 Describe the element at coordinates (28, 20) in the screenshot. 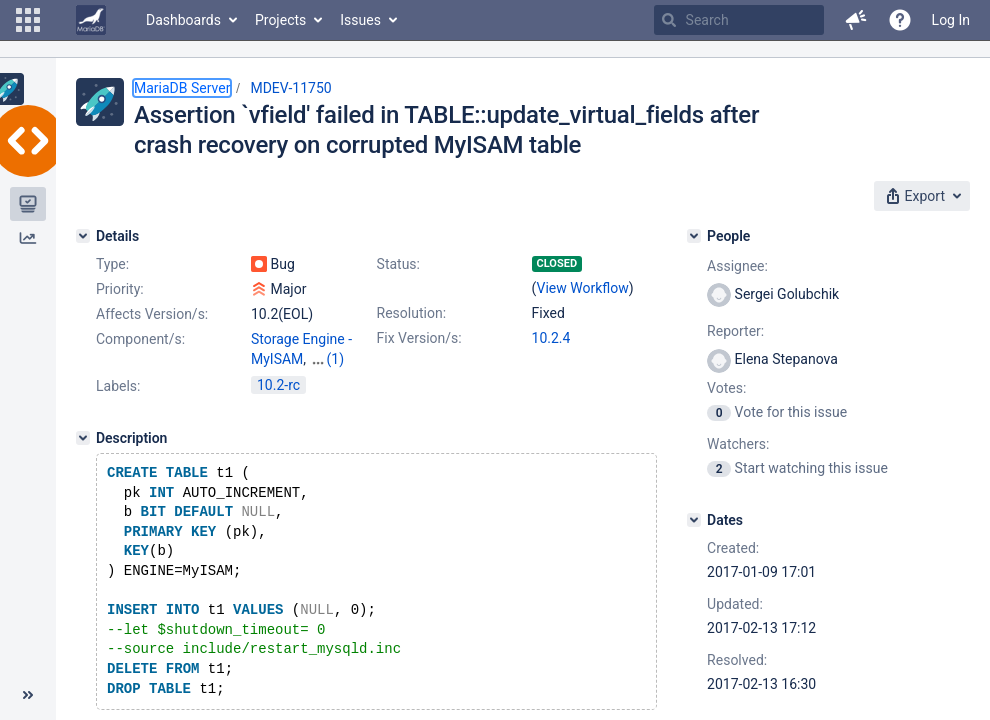

I see `[button]` at that location.